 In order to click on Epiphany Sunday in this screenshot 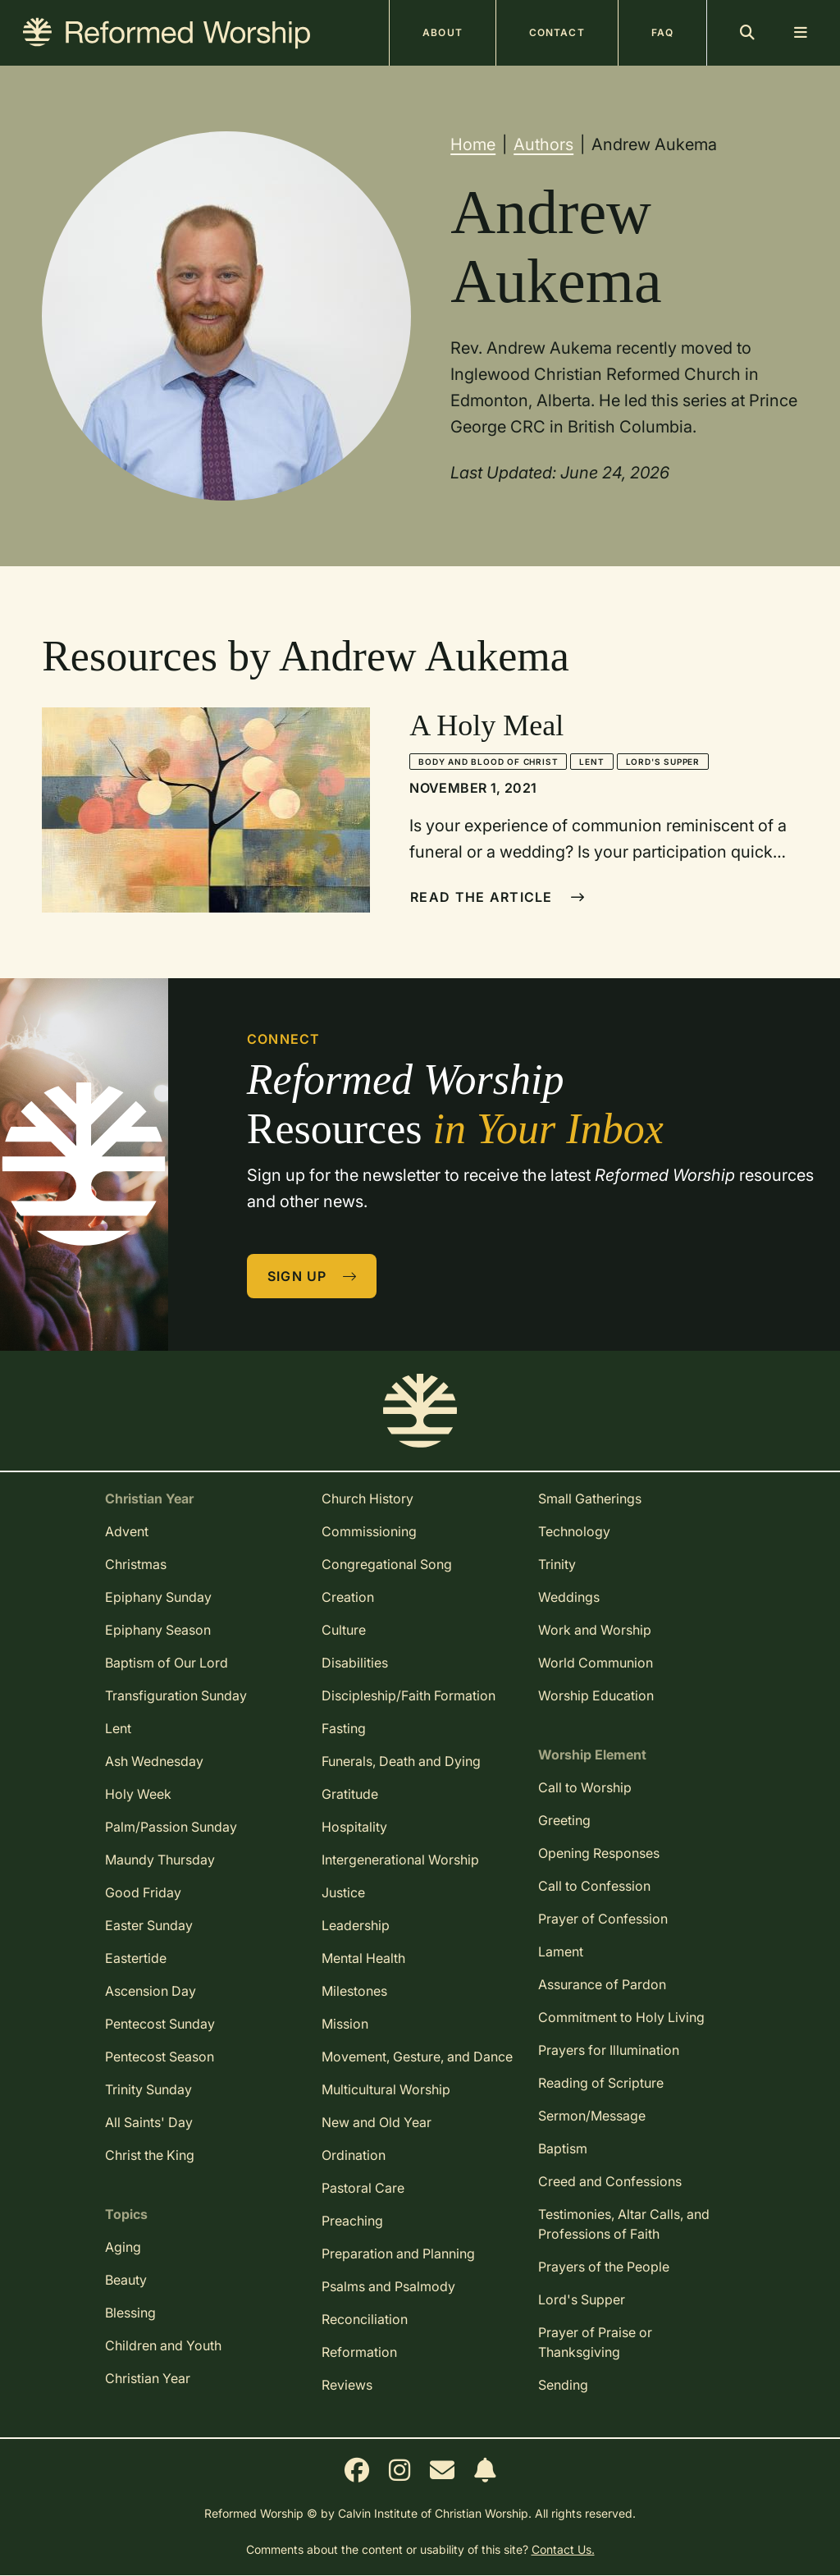, I will do `click(158, 1597)`.